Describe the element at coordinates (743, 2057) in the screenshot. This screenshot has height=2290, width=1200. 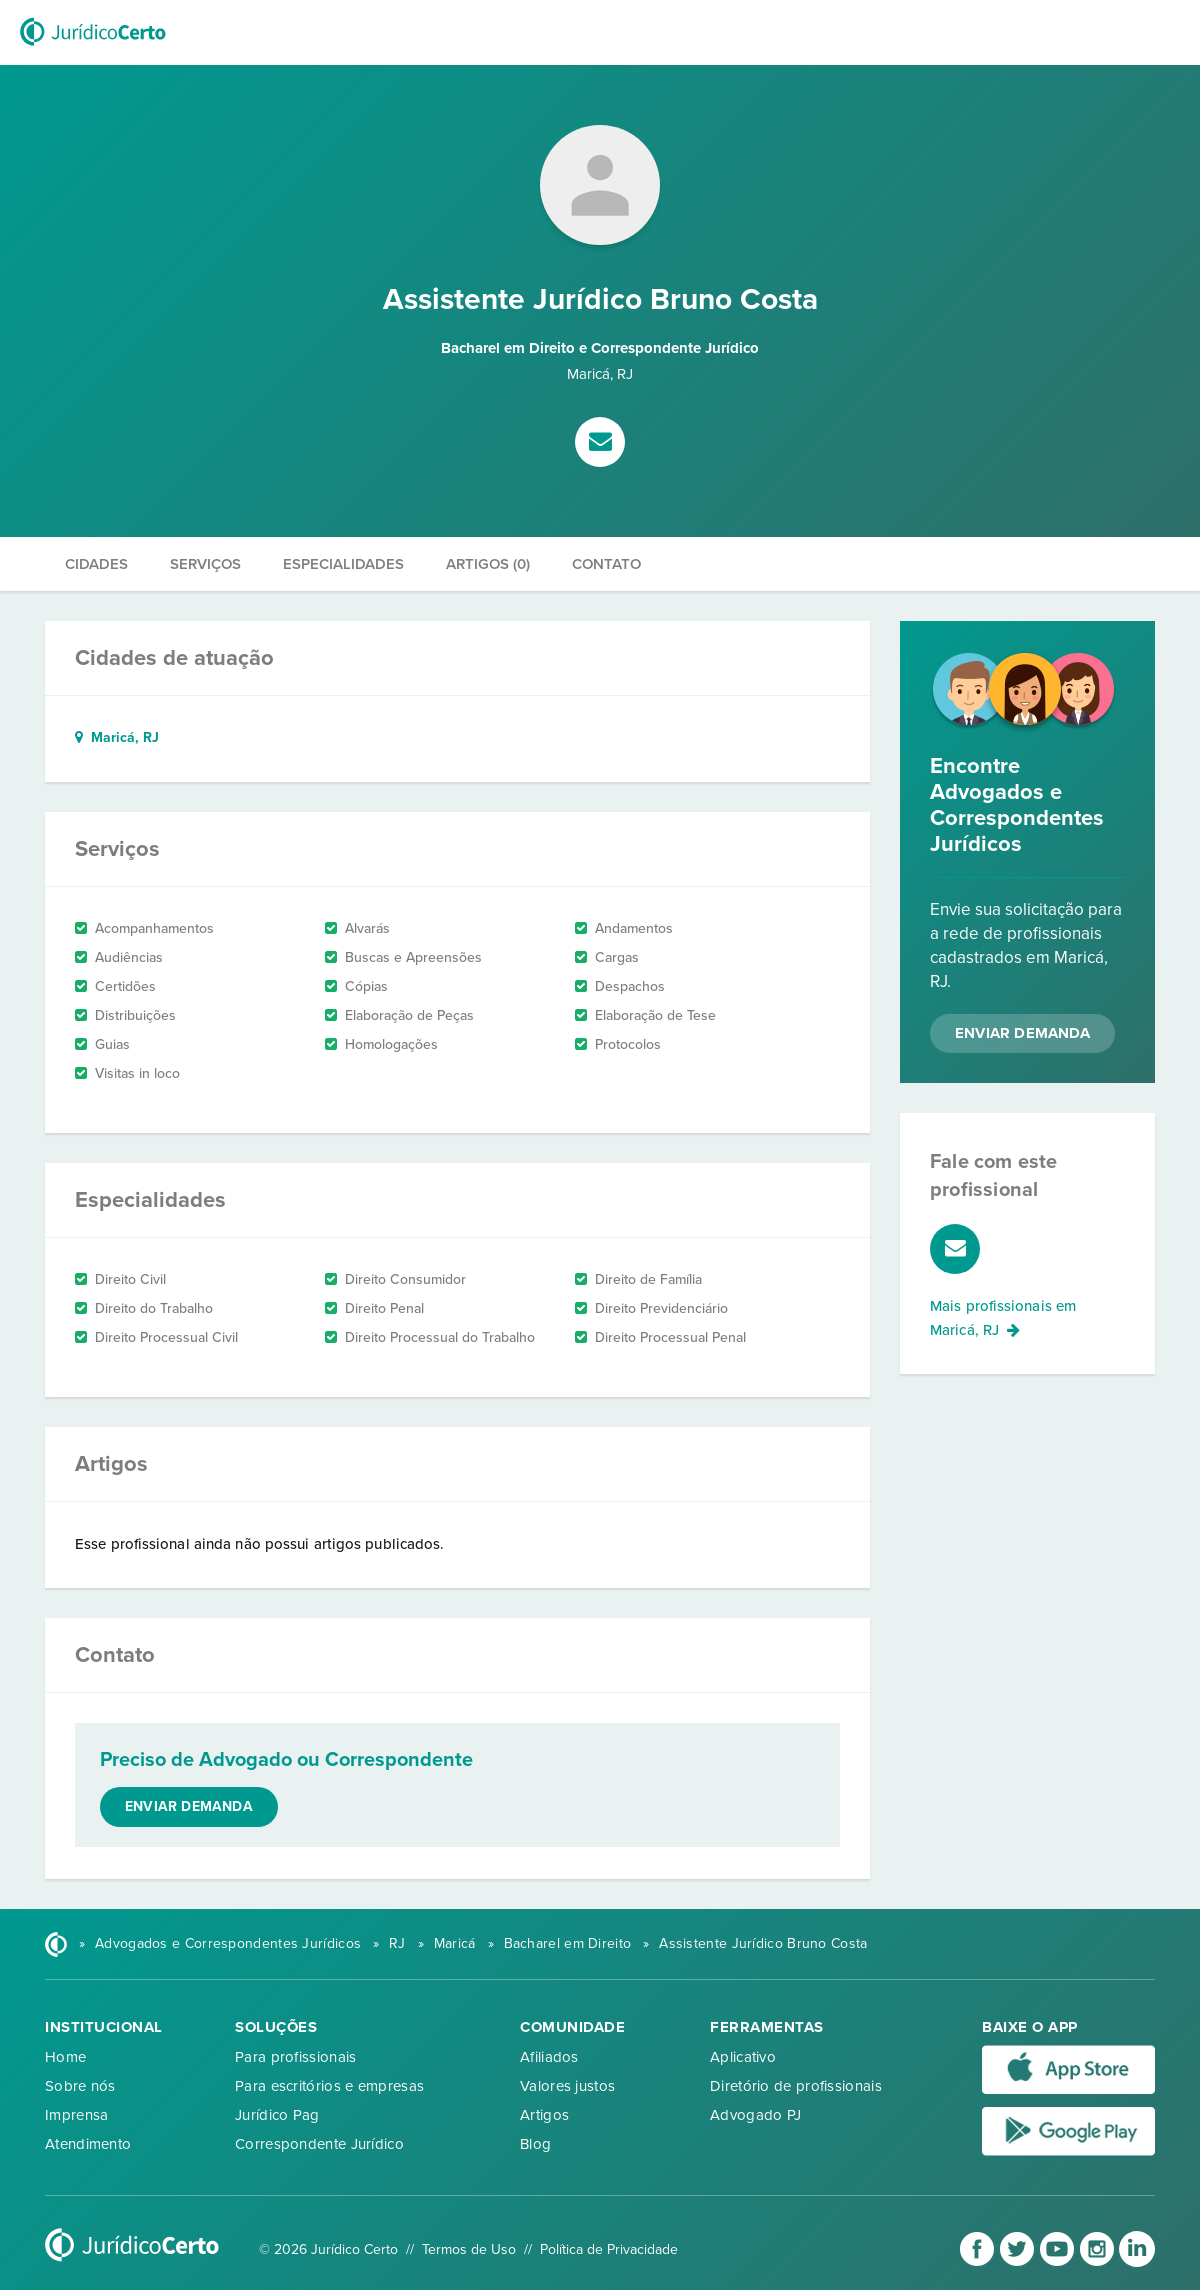
I see `Aplicativo` at that location.